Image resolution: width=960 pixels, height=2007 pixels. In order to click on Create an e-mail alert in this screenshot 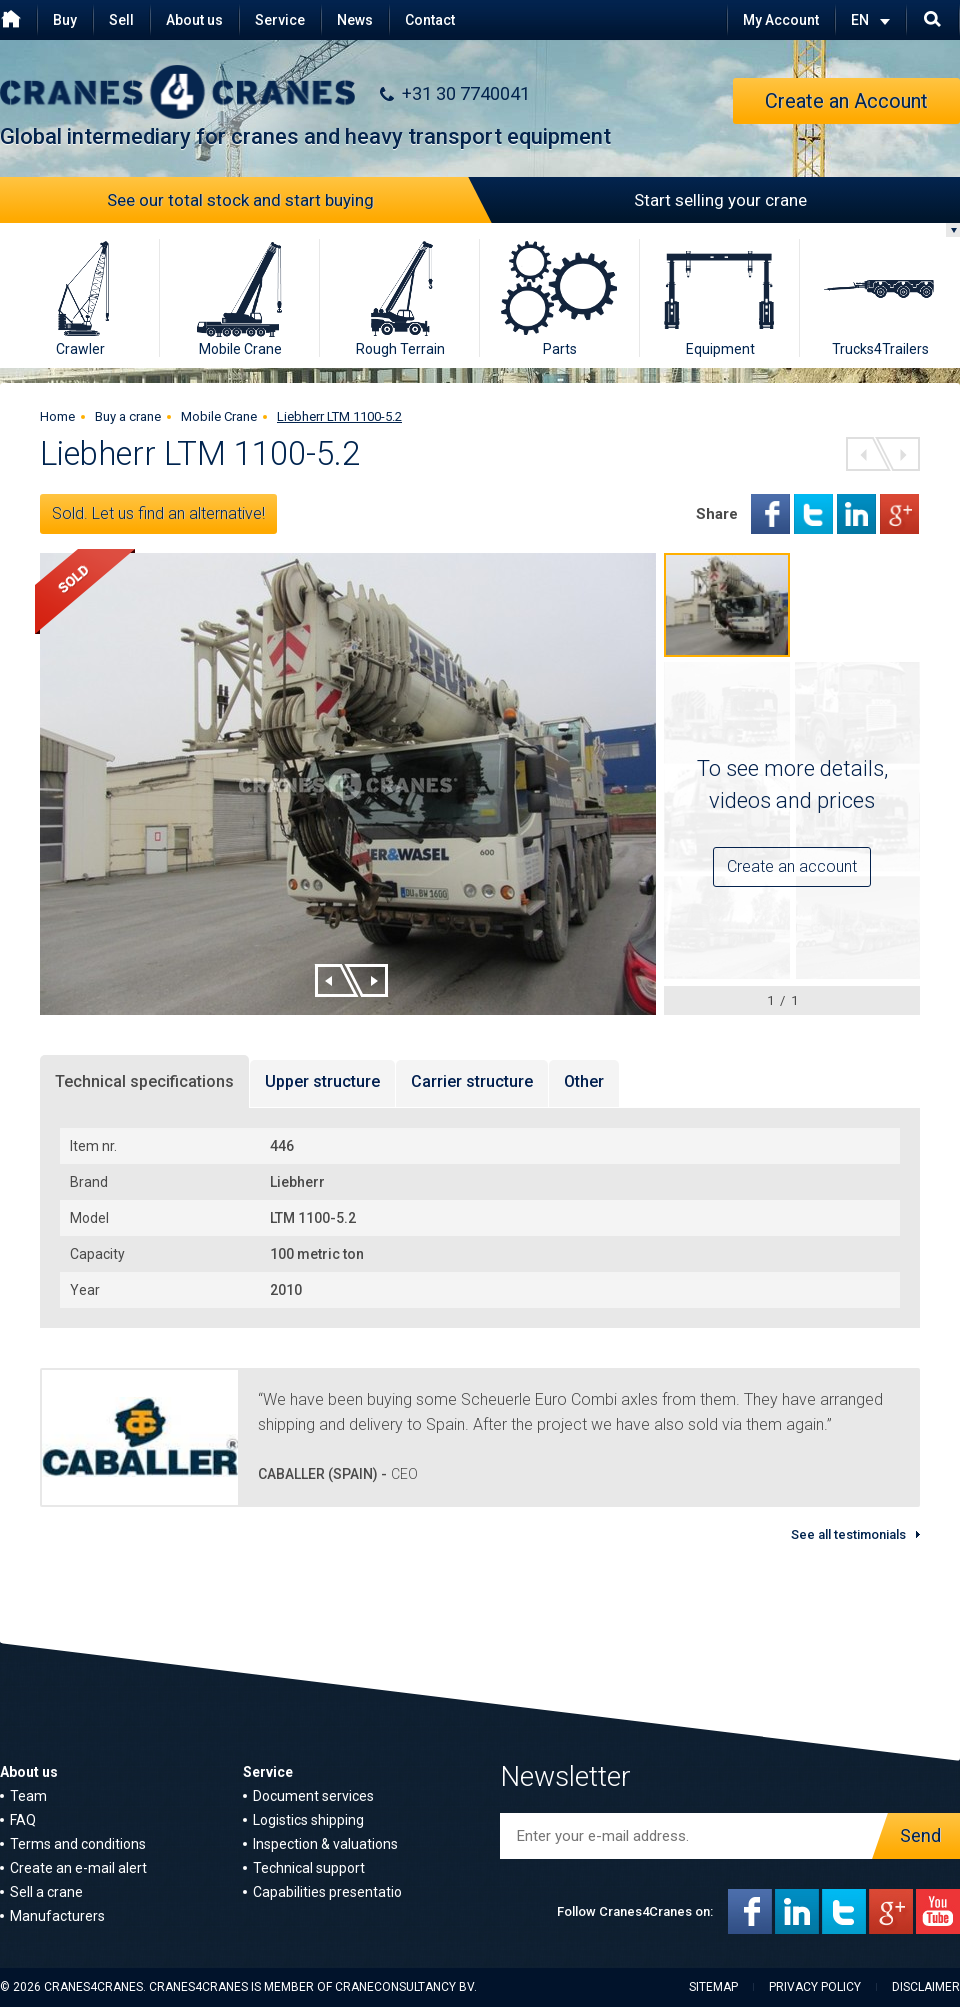, I will do `click(78, 1868)`.